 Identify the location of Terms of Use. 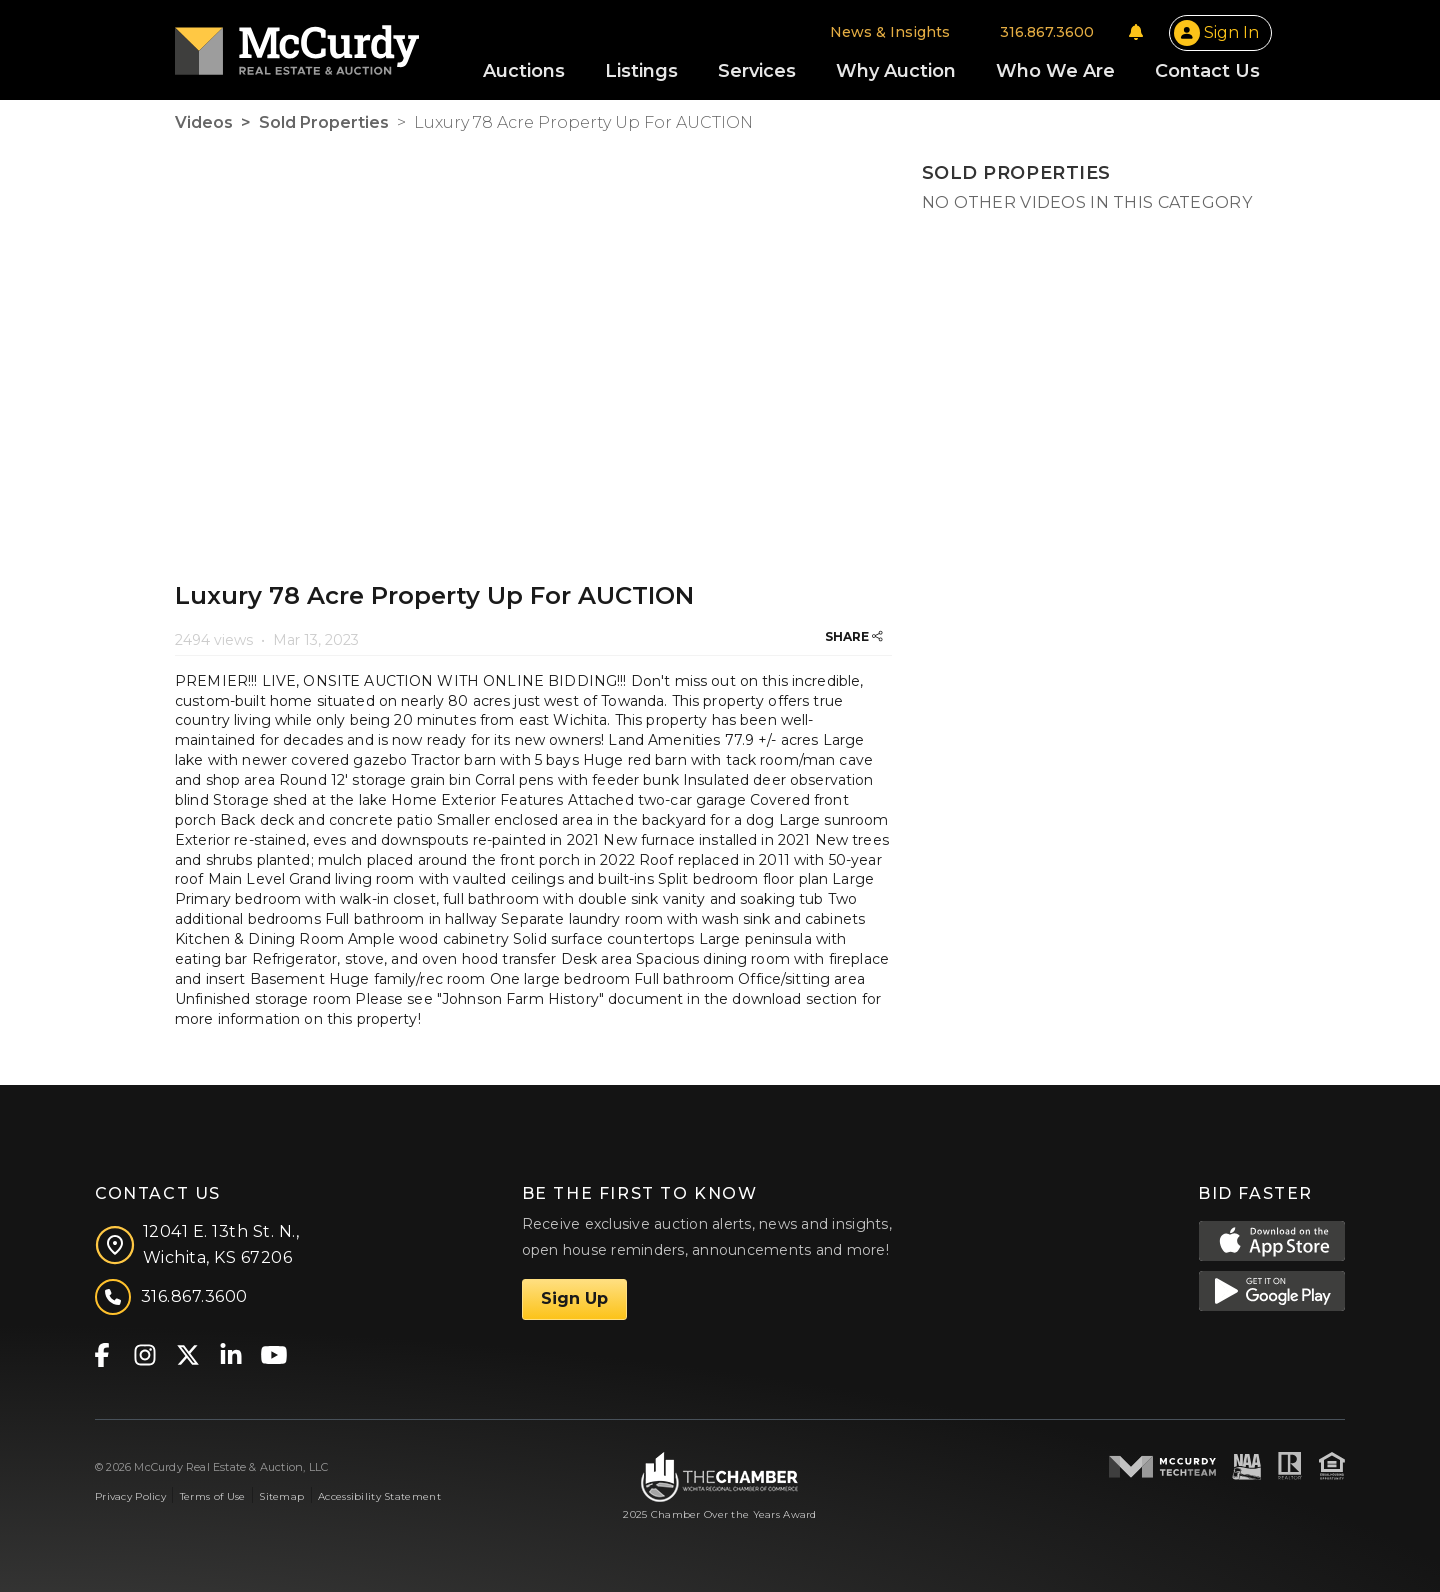
(212, 1496).